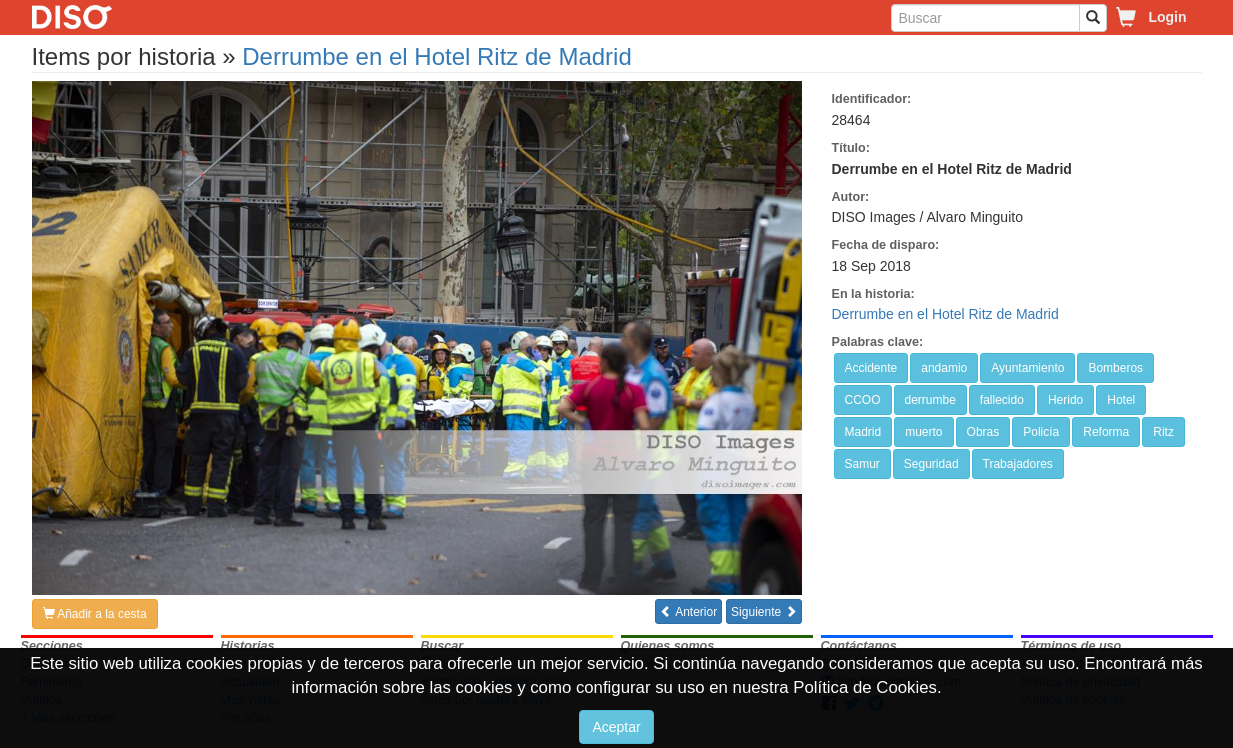 The height and width of the screenshot is (748, 1233). I want to click on Aceptar, so click(616, 727).